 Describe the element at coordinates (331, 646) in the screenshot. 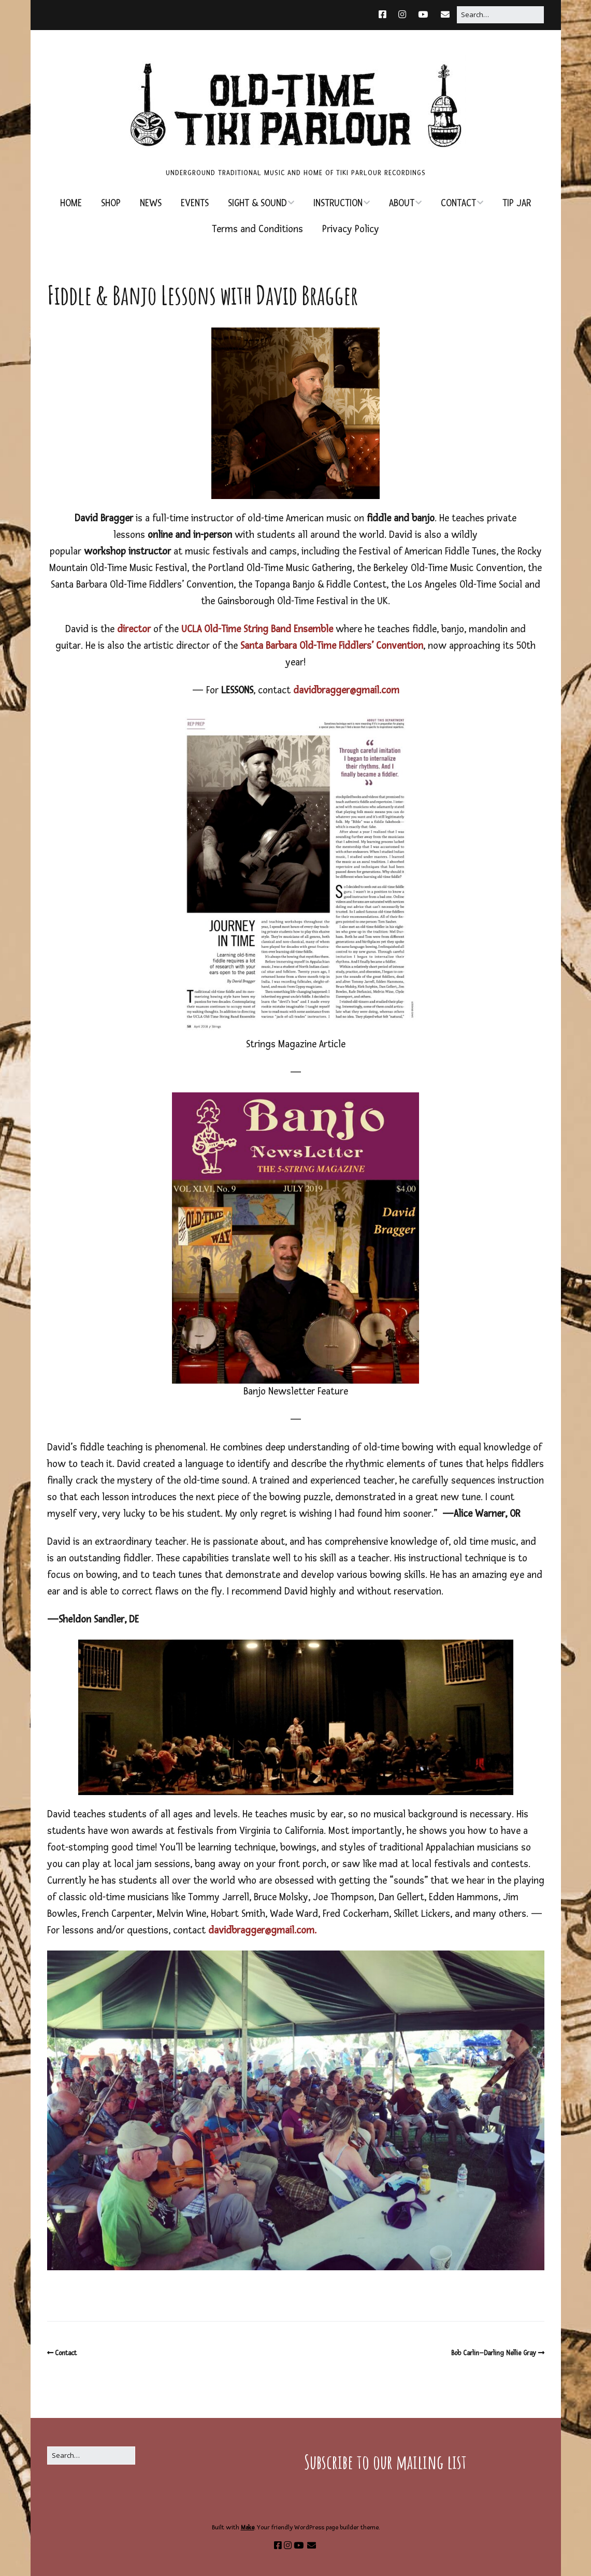

I see `Santa Barbara Old-Time Fiddlers’ Convention` at that location.